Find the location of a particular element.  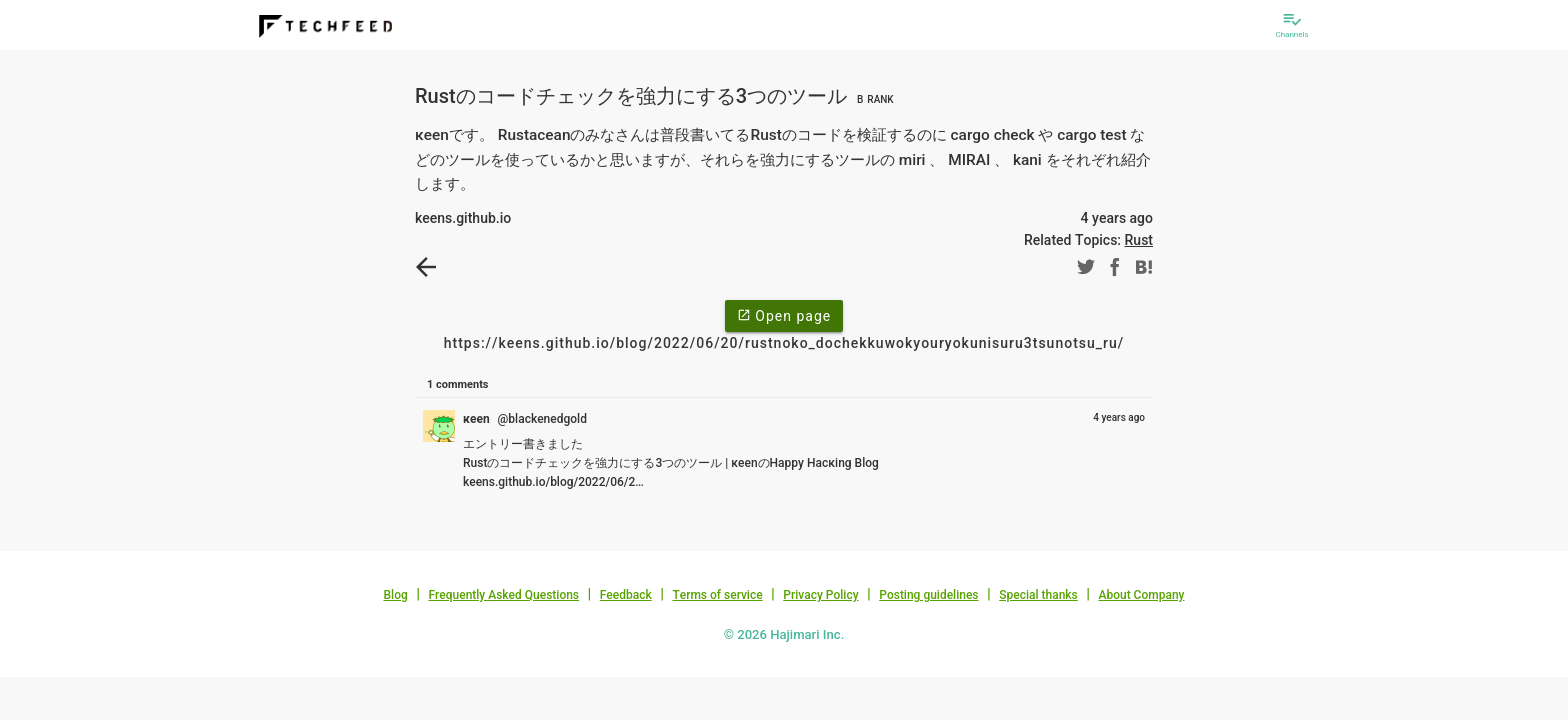

Rustのコードチェックを強力にする3つのツール is located at coordinates (657, 96).